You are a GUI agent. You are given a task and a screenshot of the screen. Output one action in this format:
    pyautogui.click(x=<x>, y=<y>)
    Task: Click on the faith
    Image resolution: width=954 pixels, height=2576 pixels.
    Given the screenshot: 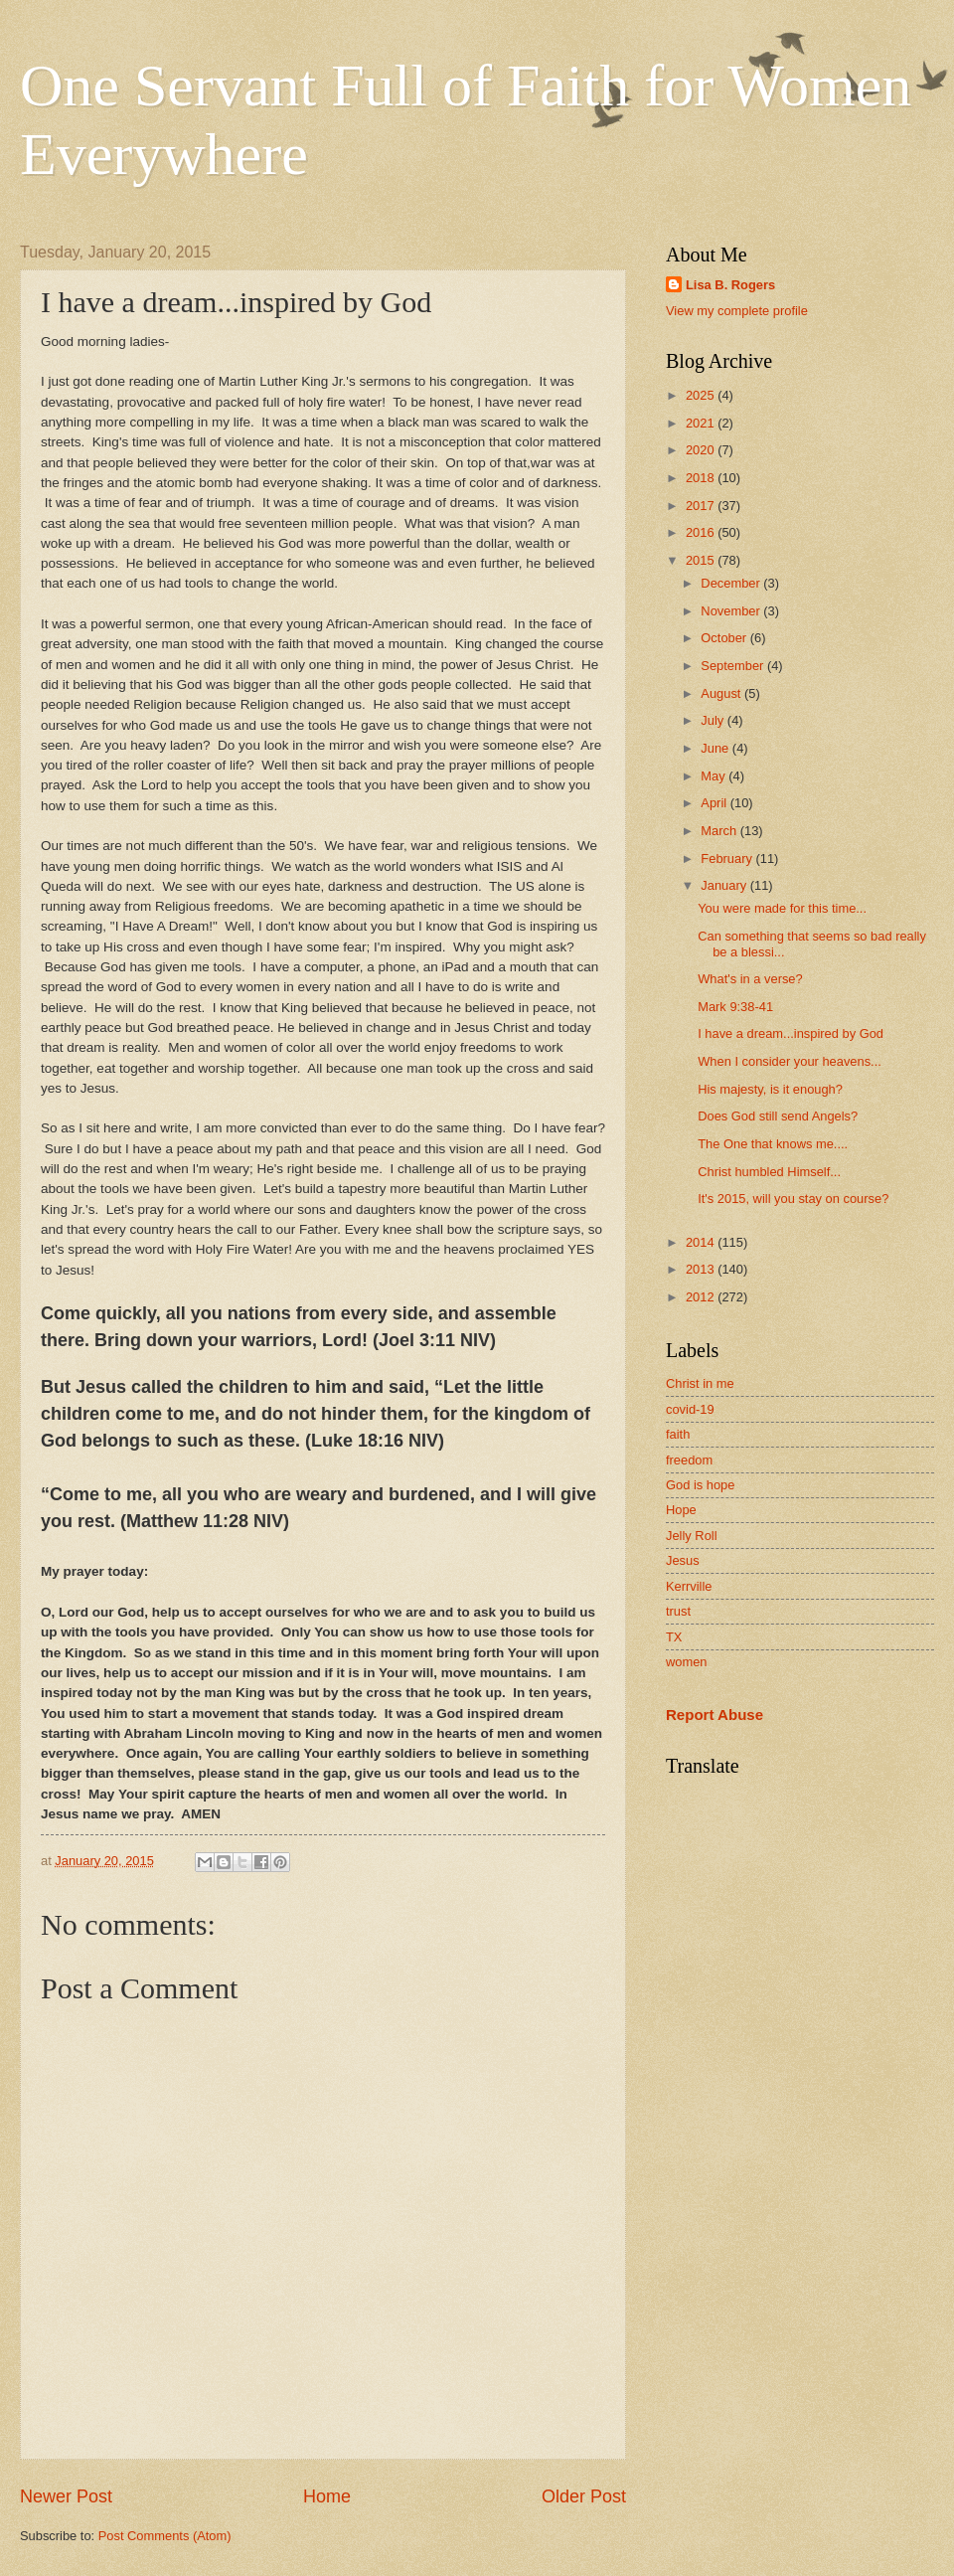 What is the action you would take?
    pyautogui.click(x=678, y=1434)
    